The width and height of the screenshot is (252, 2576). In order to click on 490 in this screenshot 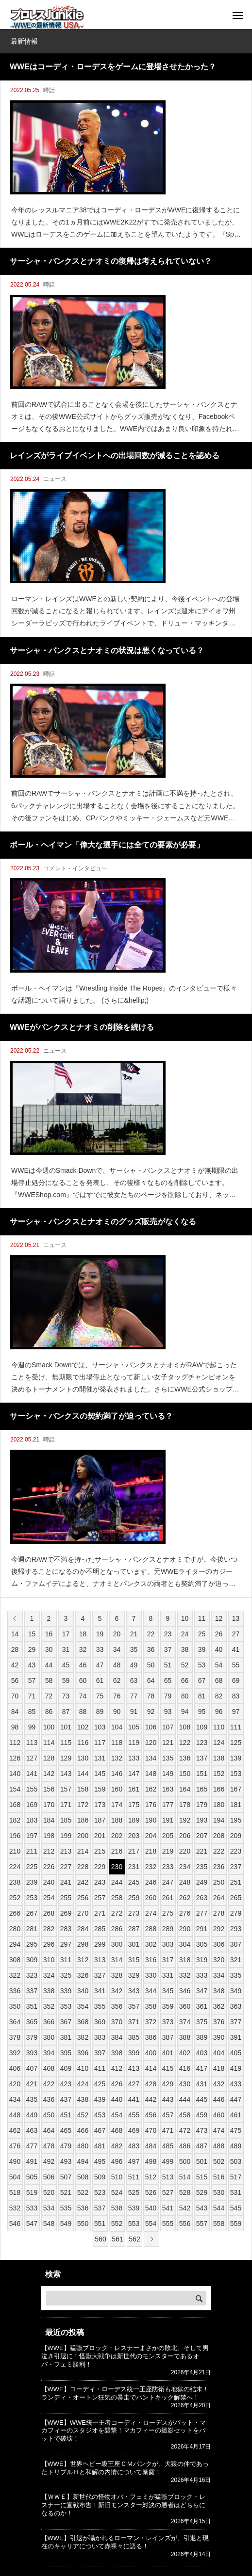, I will do `click(14, 2161)`.